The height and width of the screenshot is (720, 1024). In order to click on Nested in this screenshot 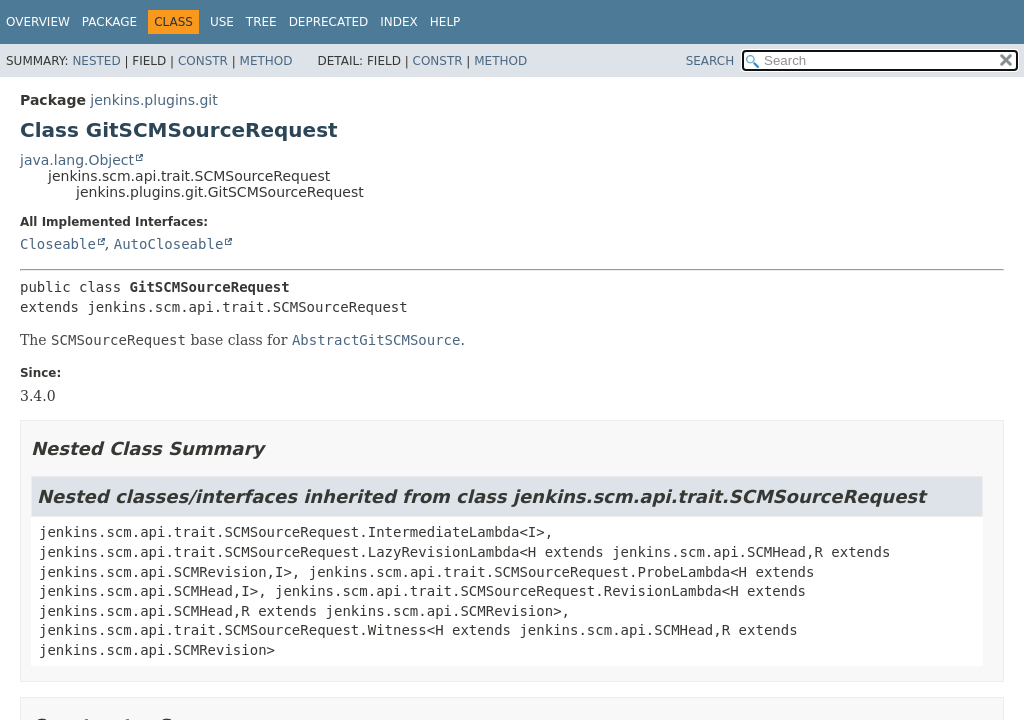, I will do `click(96, 61)`.